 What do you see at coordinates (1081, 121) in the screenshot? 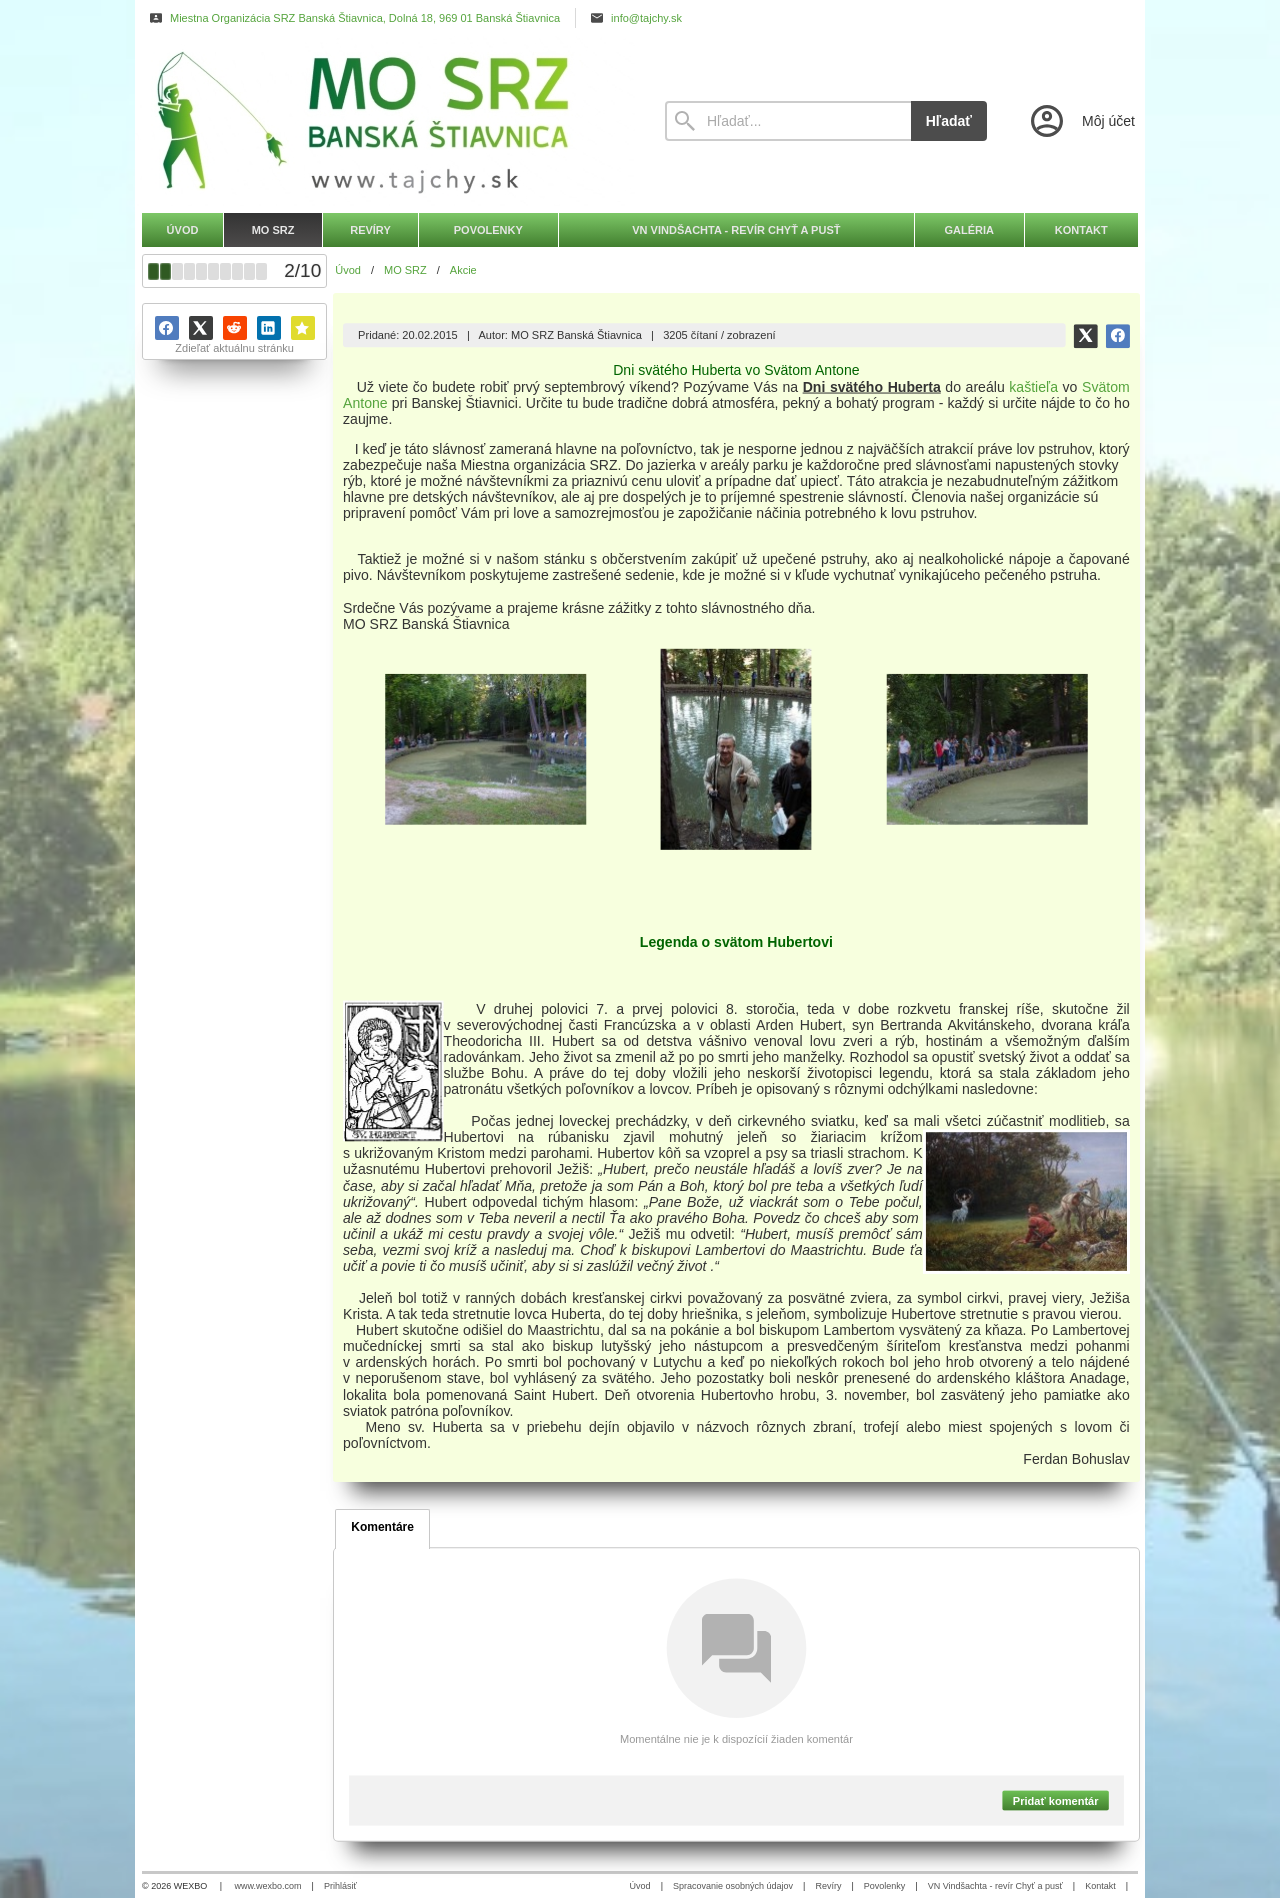
I see `[Prihlásenie]` at bounding box center [1081, 121].